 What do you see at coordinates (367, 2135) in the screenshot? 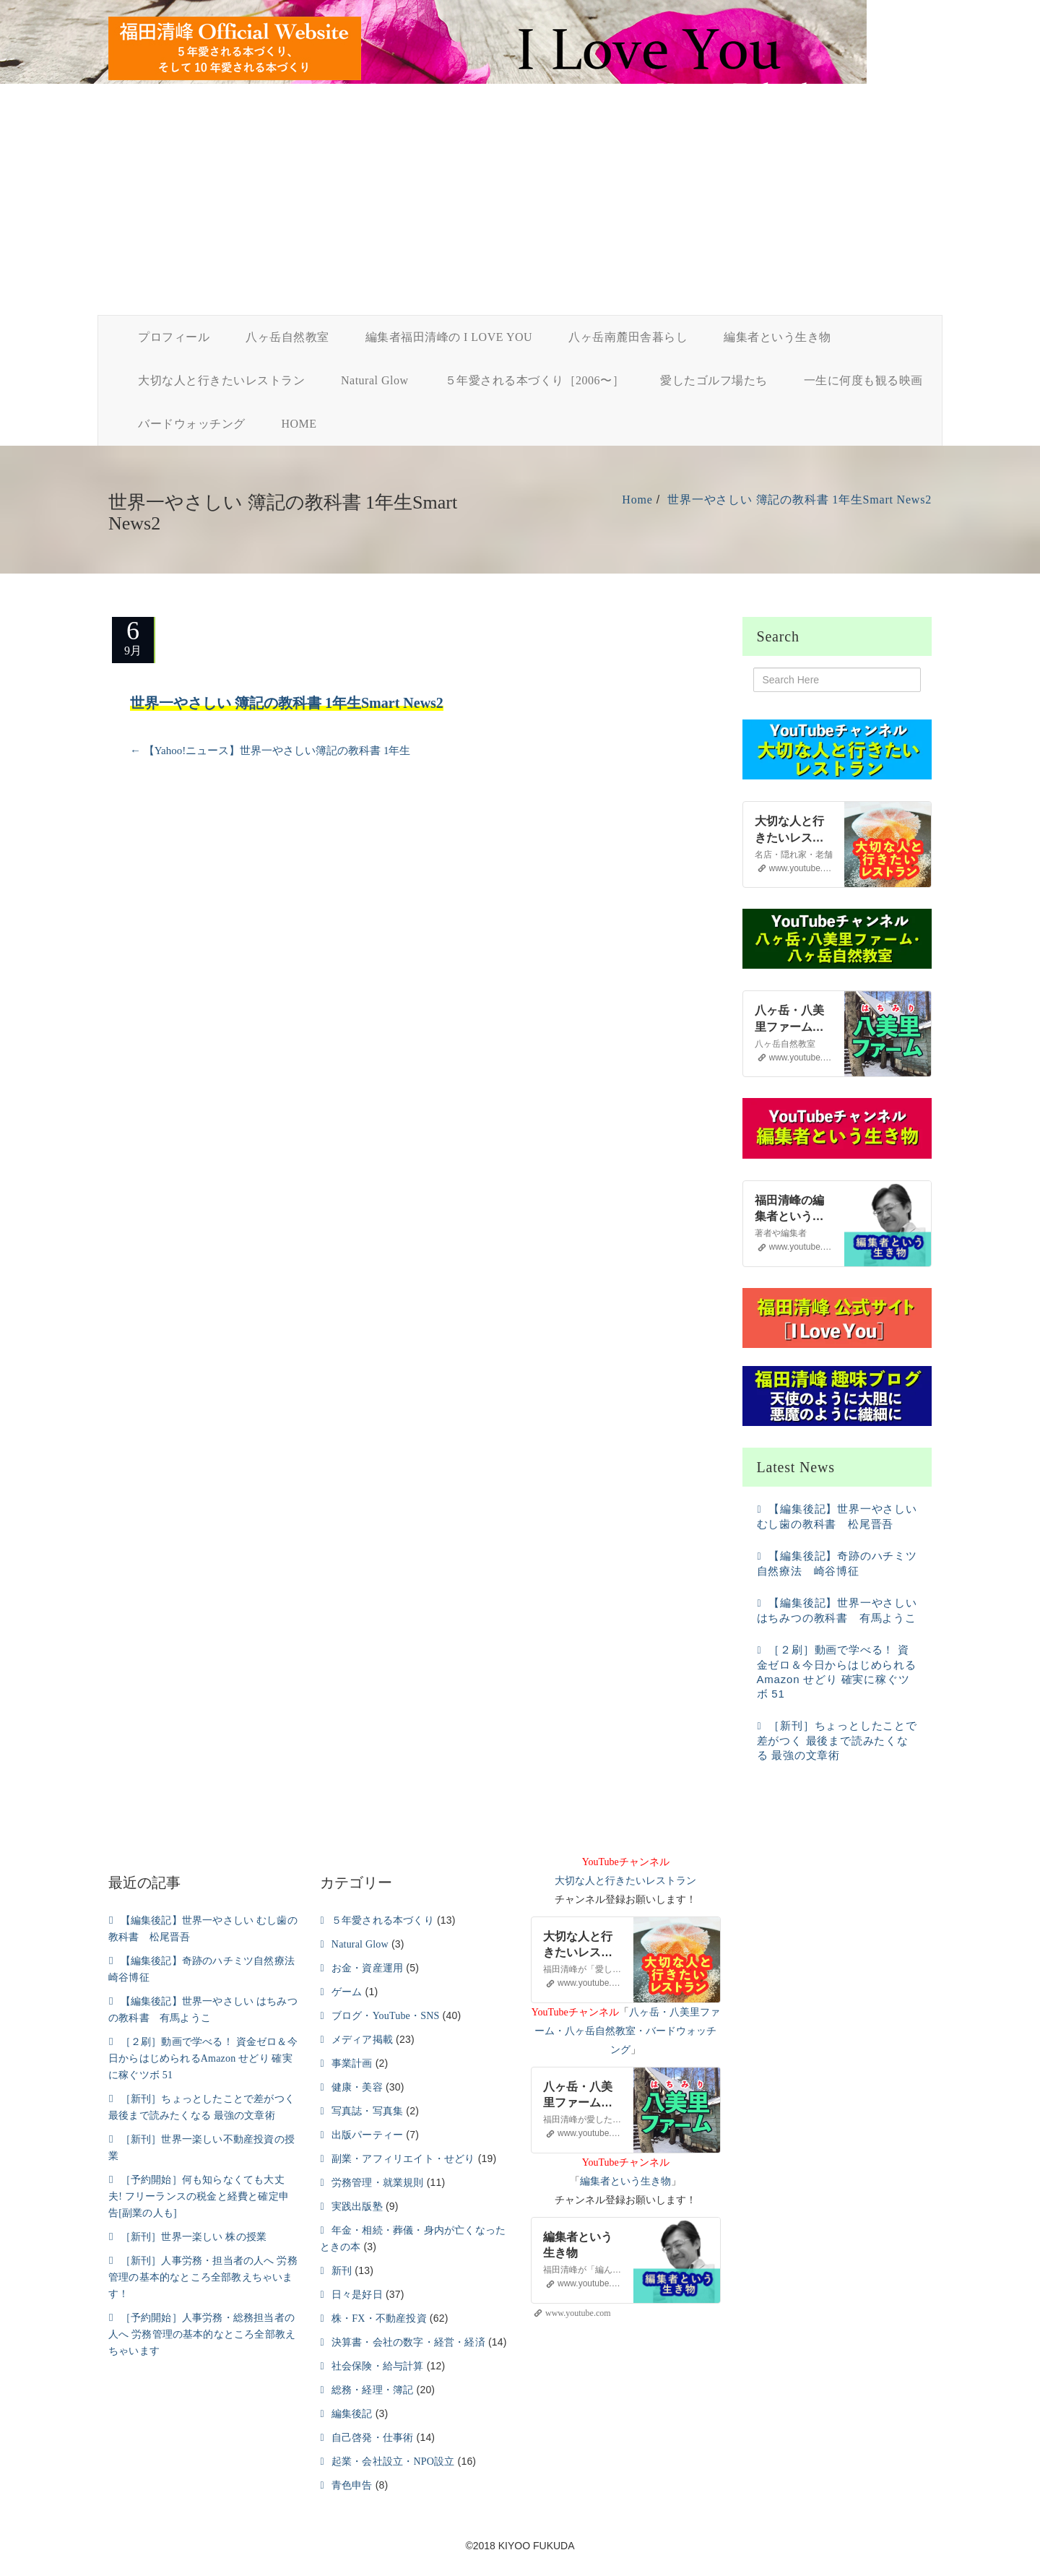
I see `出版パーティー` at bounding box center [367, 2135].